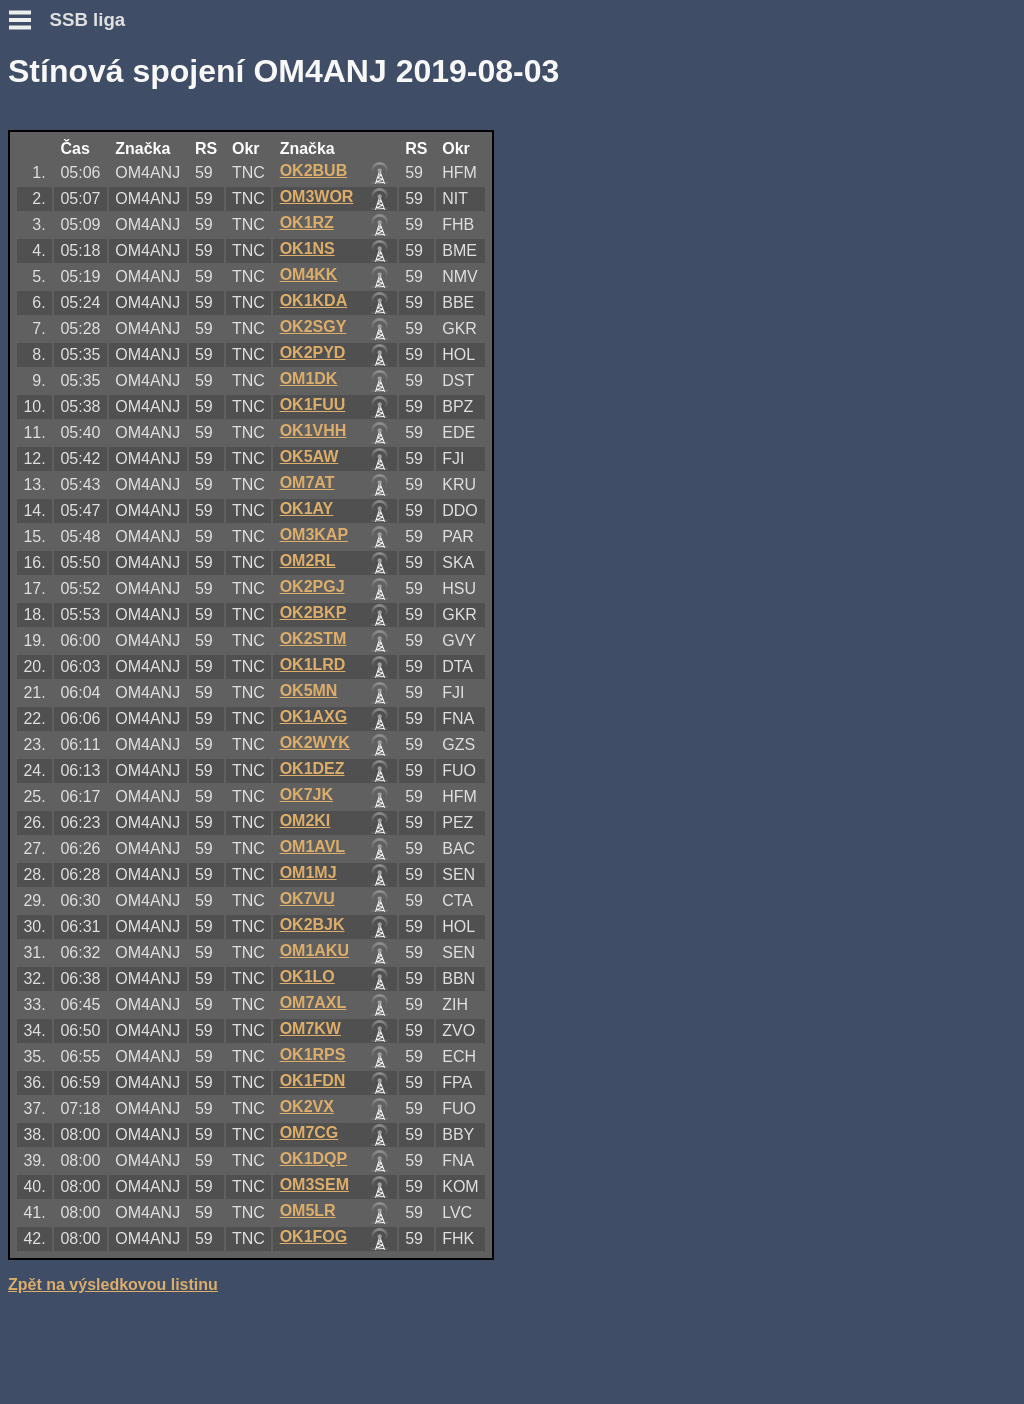 The image size is (1024, 1404). Describe the element at coordinates (317, 196) in the screenshot. I see `OM3WOR` at that location.